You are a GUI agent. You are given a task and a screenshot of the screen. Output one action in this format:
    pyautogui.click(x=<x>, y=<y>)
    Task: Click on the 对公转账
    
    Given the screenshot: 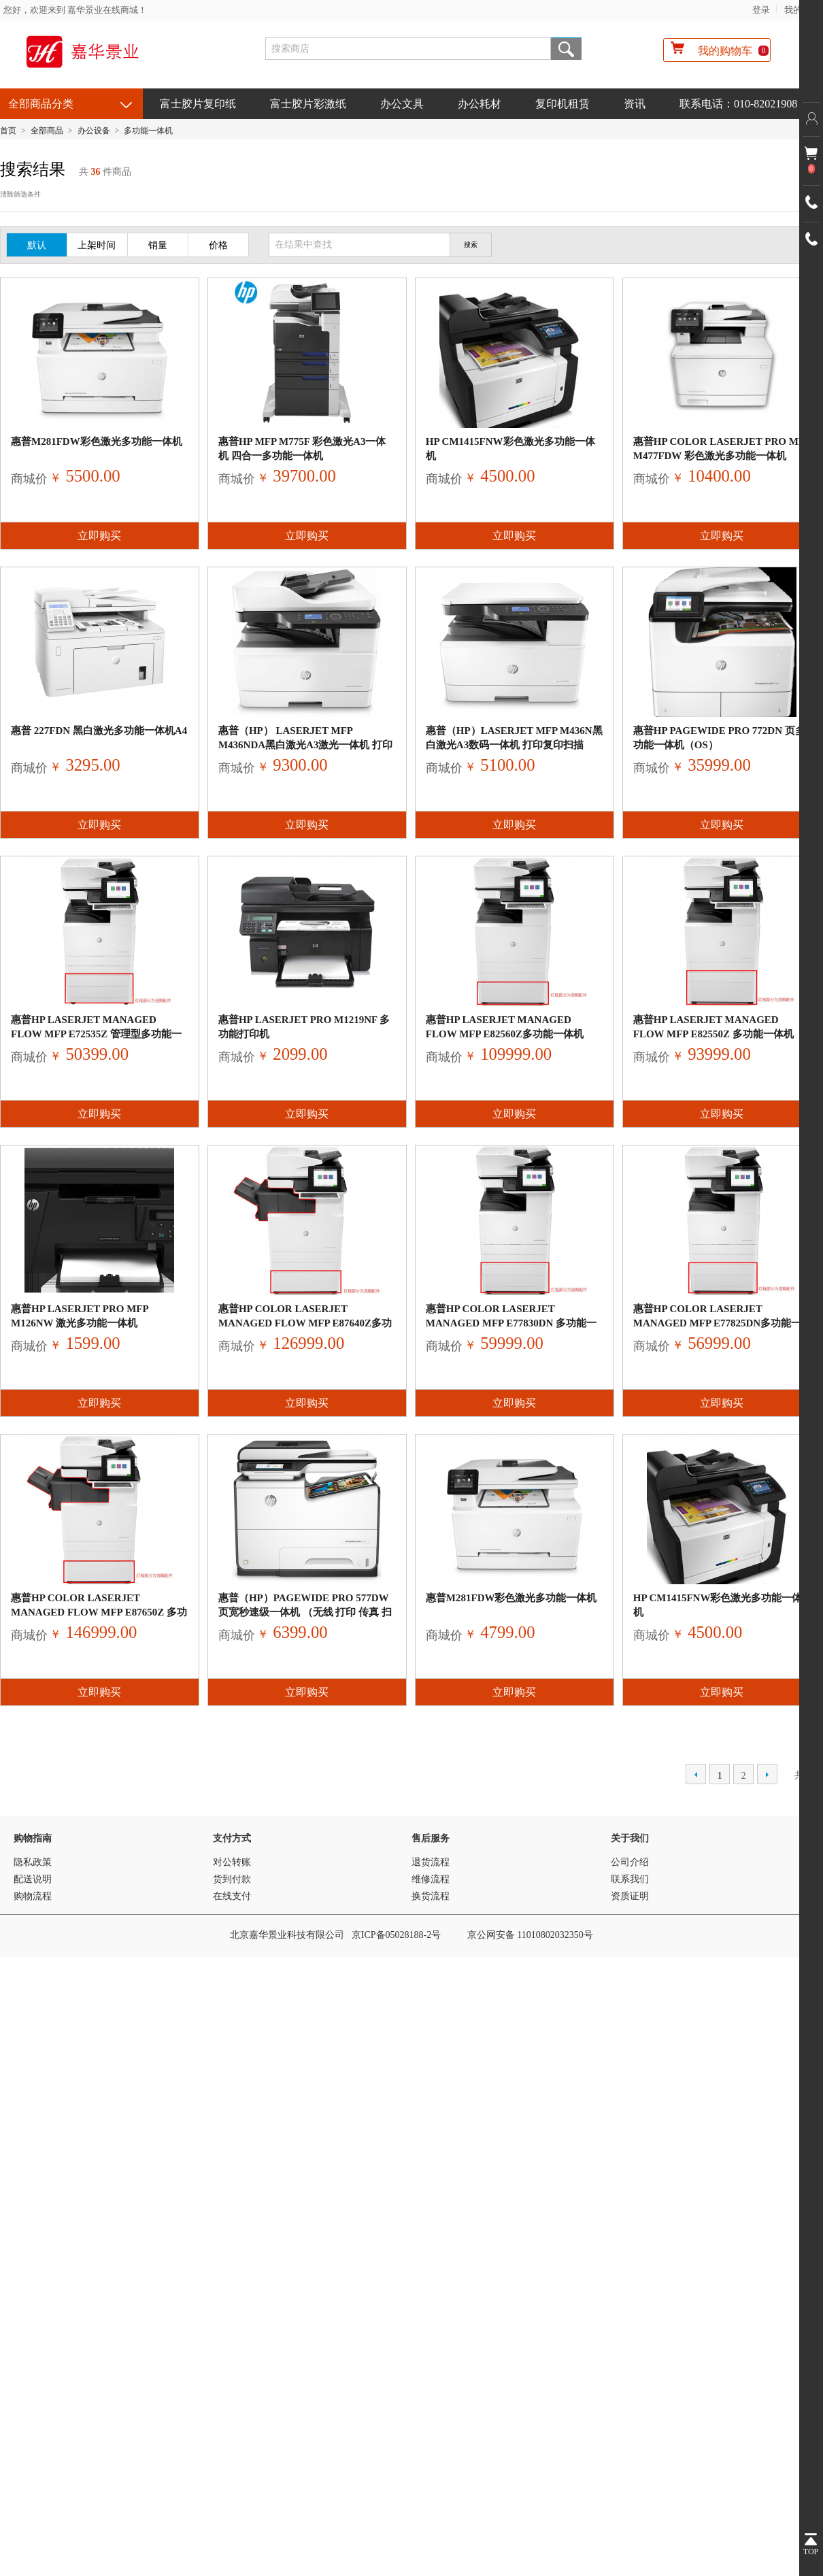 What is the action you would take?
    pyautogui.click(x=232, y=1862)
    